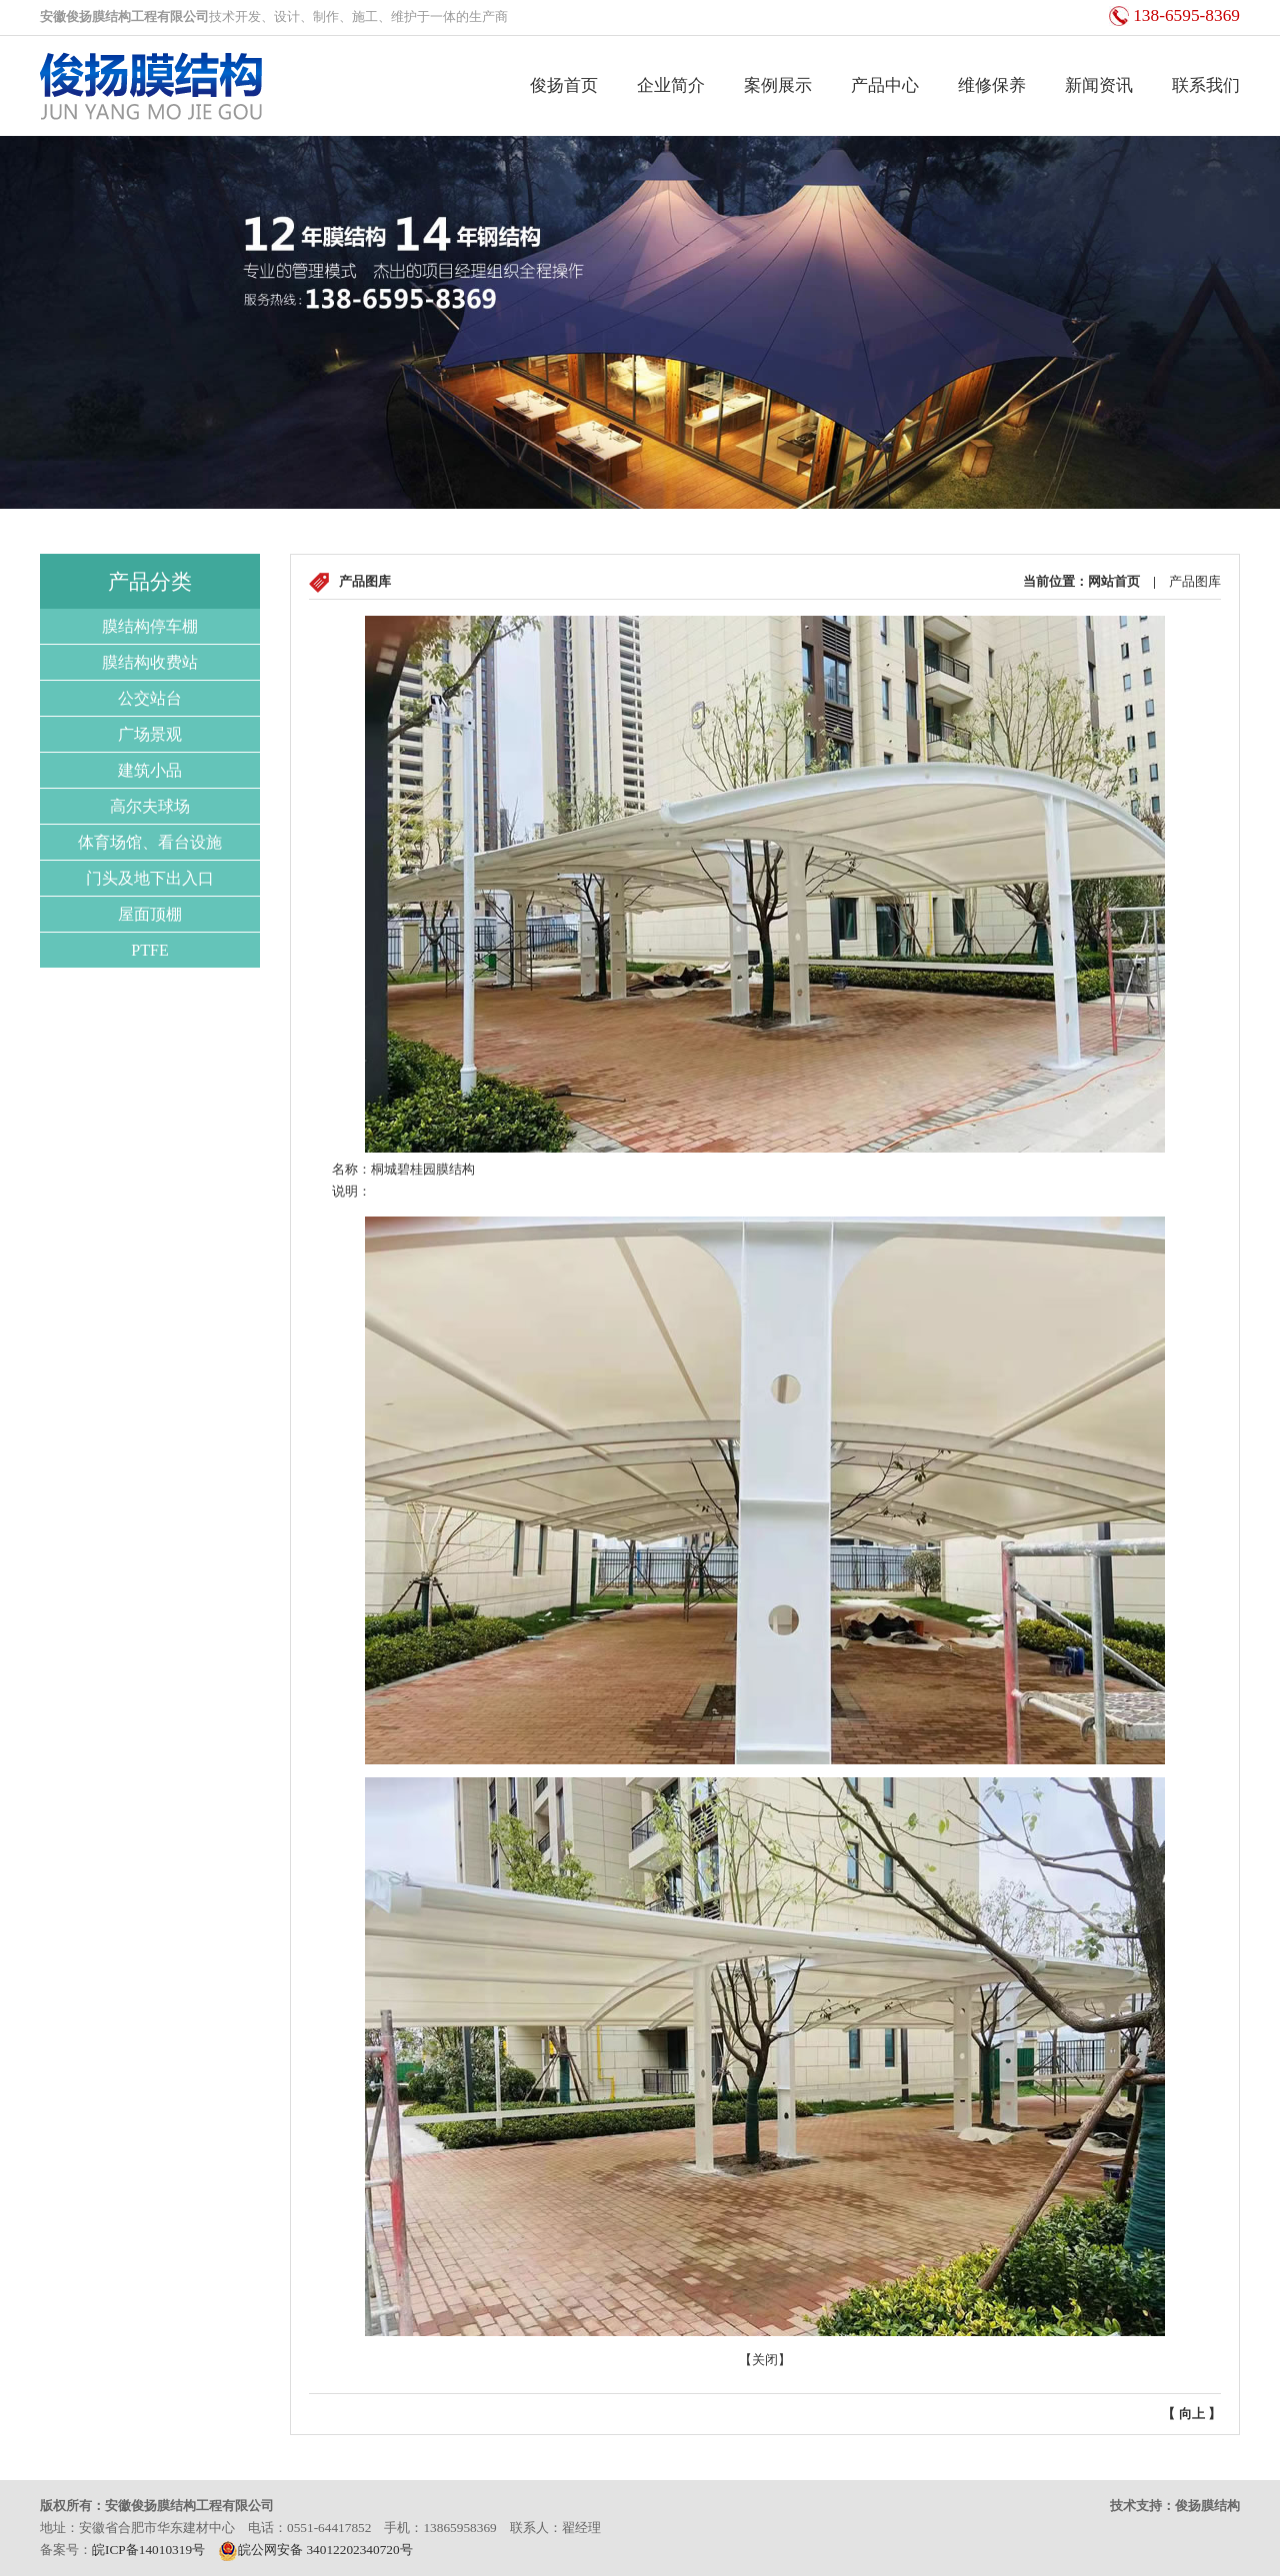  What do you see at coordinates (150, 770) in the screenshot?
I see `建筑小品` at bounding box center [150, 770].